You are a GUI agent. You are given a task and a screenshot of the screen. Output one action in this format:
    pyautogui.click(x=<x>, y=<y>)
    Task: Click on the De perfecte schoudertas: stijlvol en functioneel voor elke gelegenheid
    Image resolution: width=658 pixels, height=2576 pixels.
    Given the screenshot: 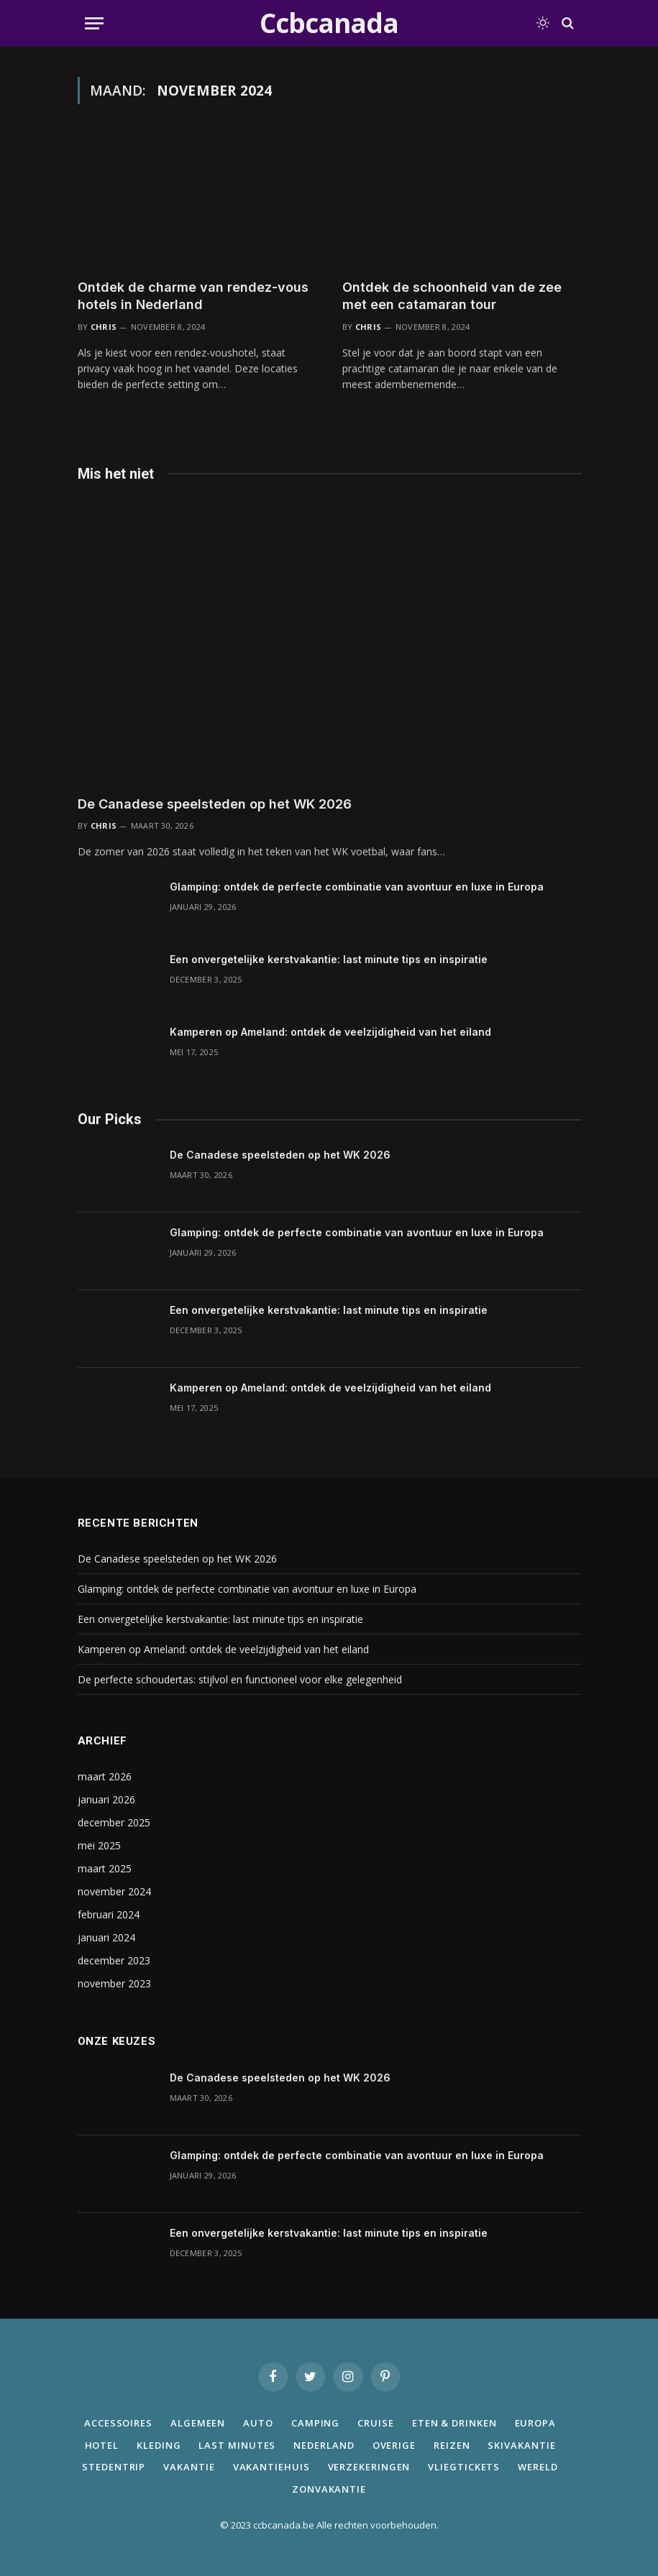 What is the action you would take?
    pyautogui.click(x=240, y=1679)
    